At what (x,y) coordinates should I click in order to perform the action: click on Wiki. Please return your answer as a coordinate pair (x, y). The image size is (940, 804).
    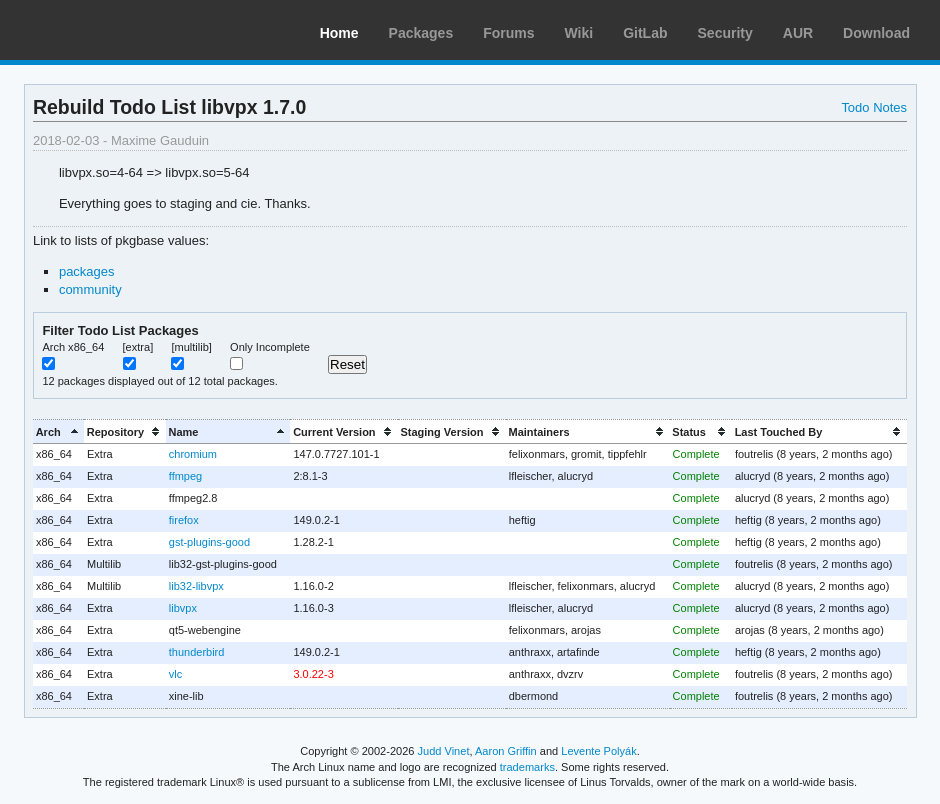
    Looking at the image, I should click on (579, 33).